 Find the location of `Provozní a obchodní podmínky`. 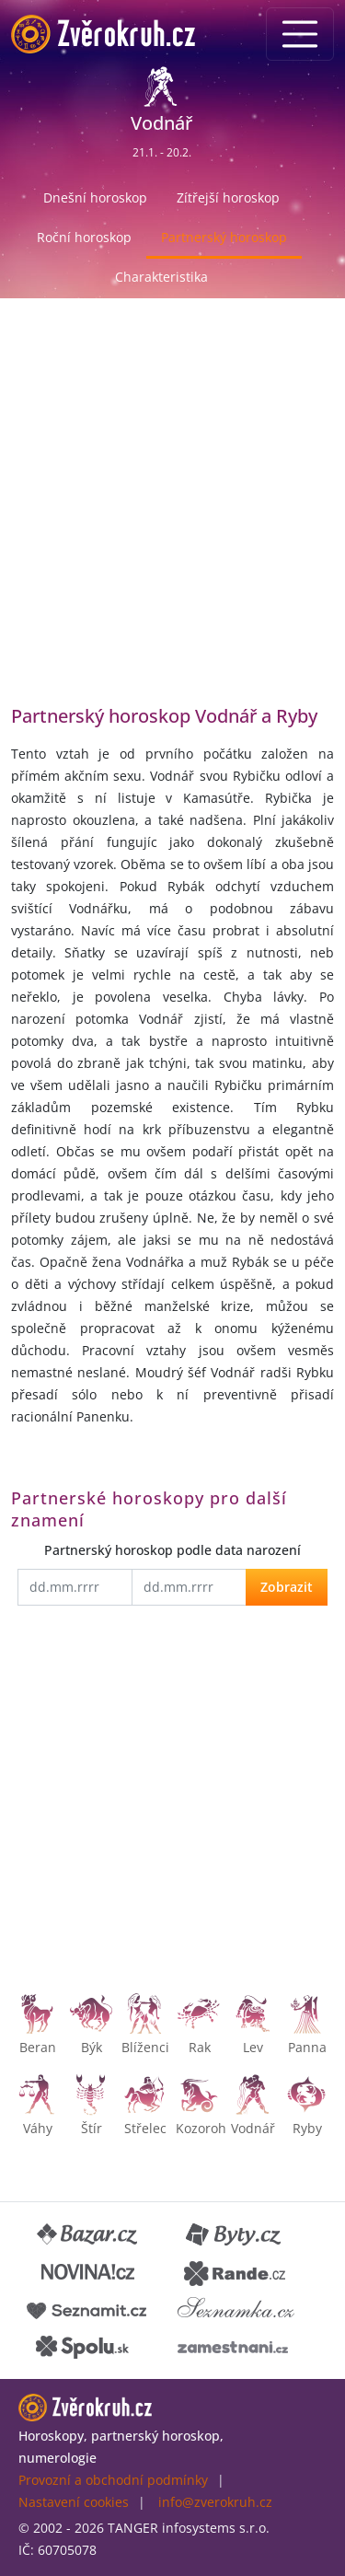

Provozní a obchodní podmínky is located at coordinates (113, 2480).